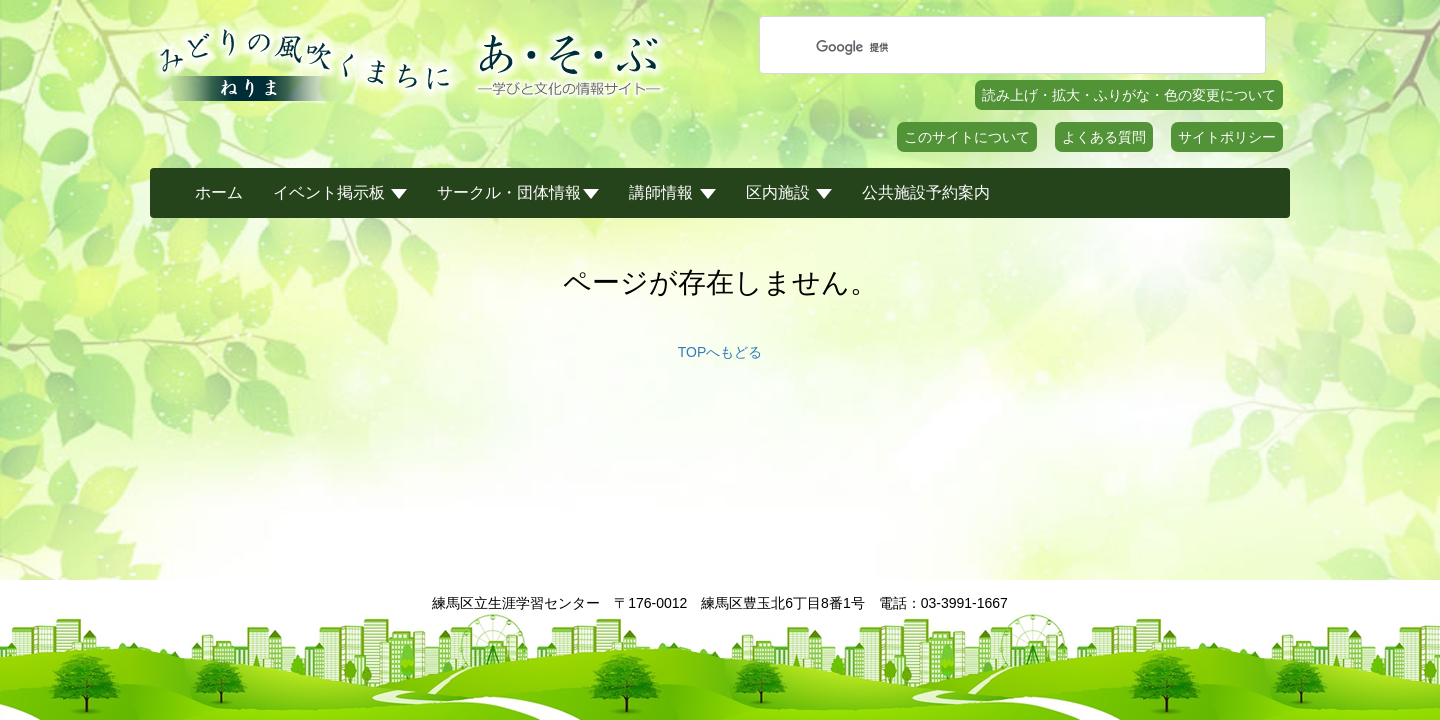 The width and height of the screenshot is (1440, 720). I want to click on 公共施設予約案内, so click(926, 192).